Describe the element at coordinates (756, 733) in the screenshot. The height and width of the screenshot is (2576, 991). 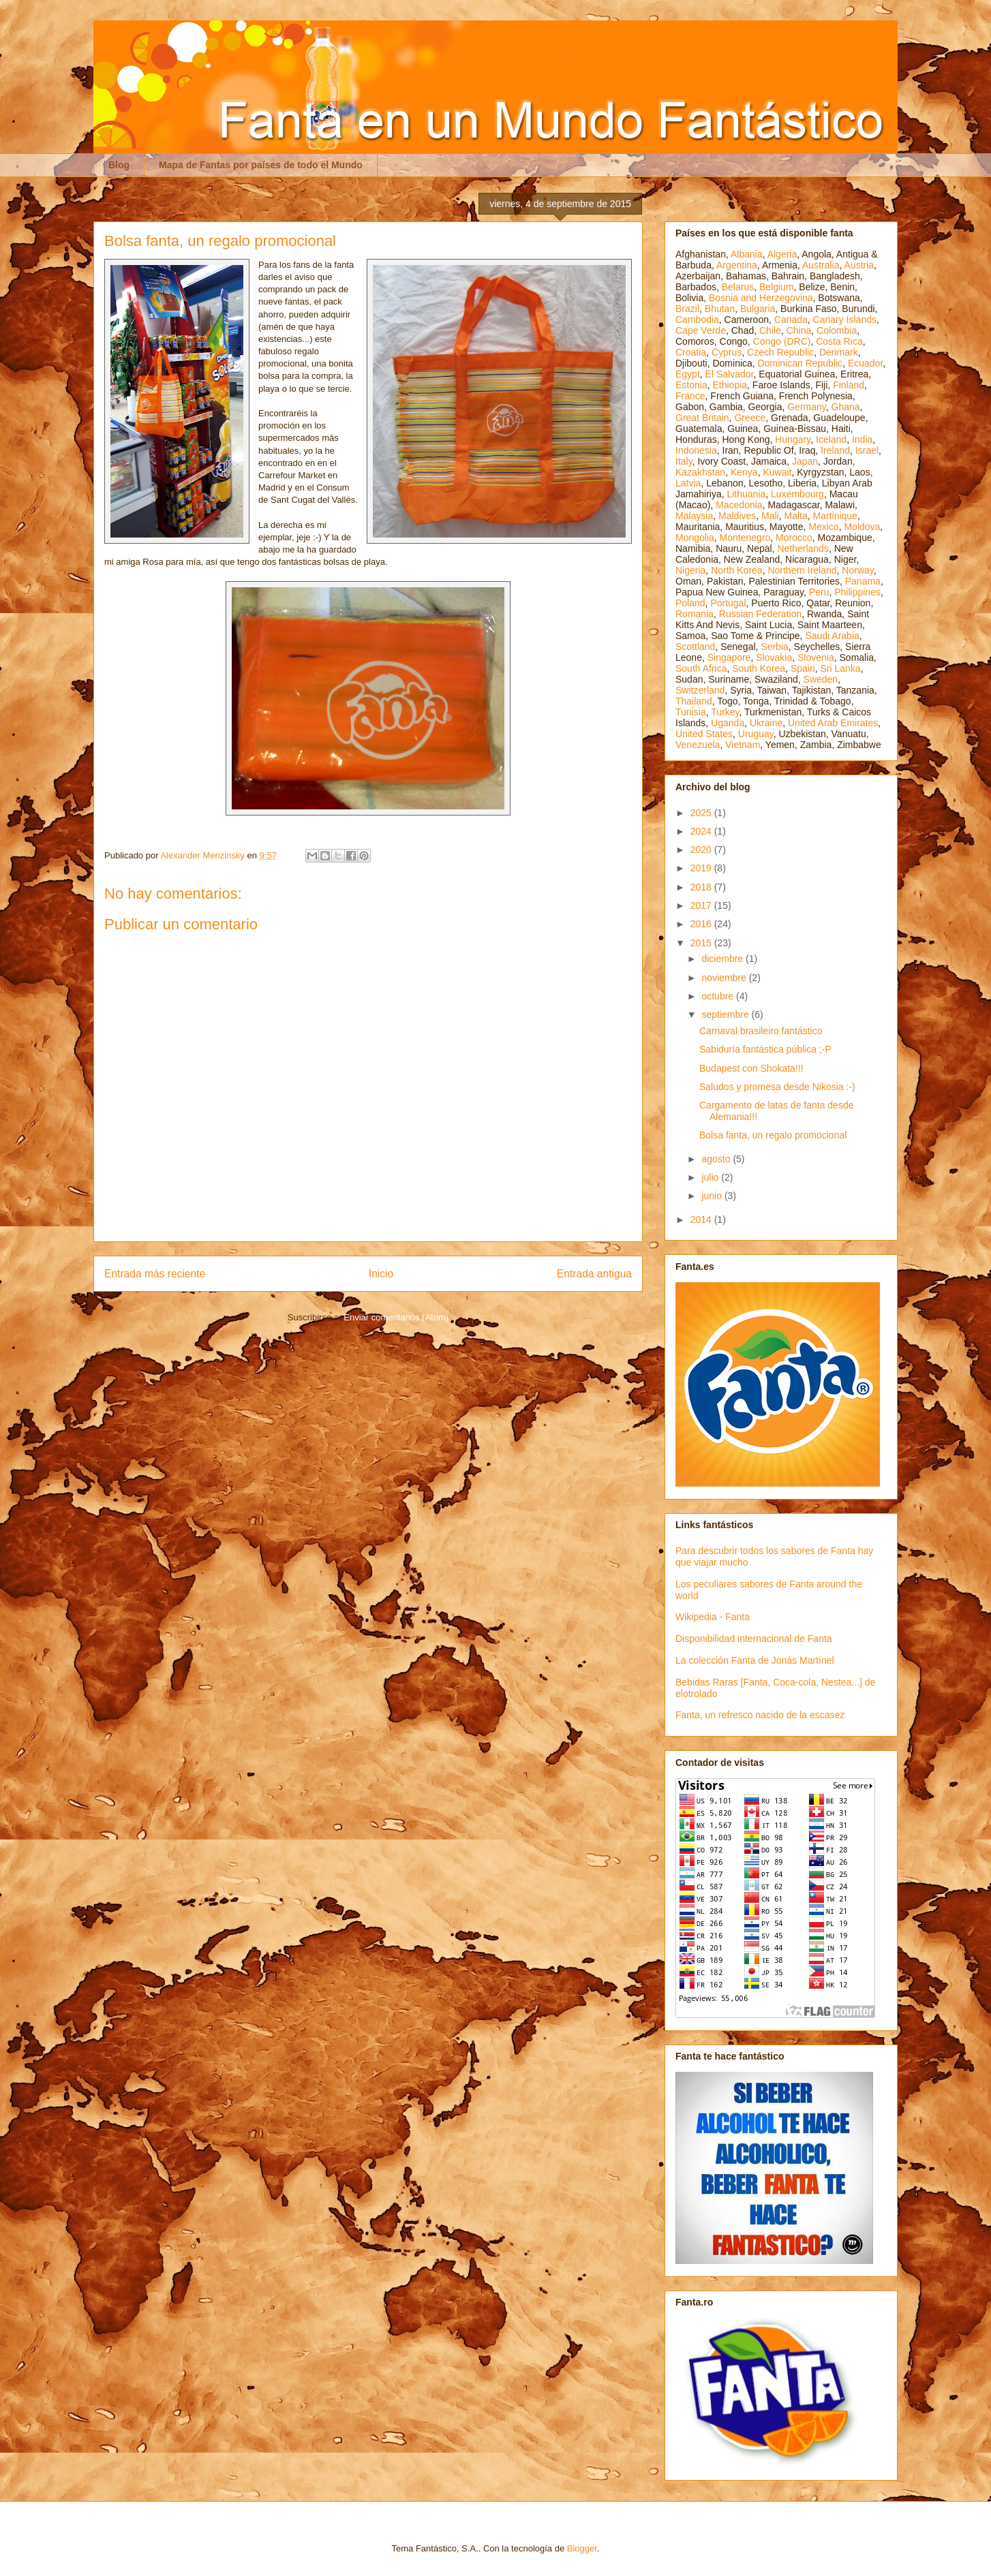
I see `Uruguay` at that location.